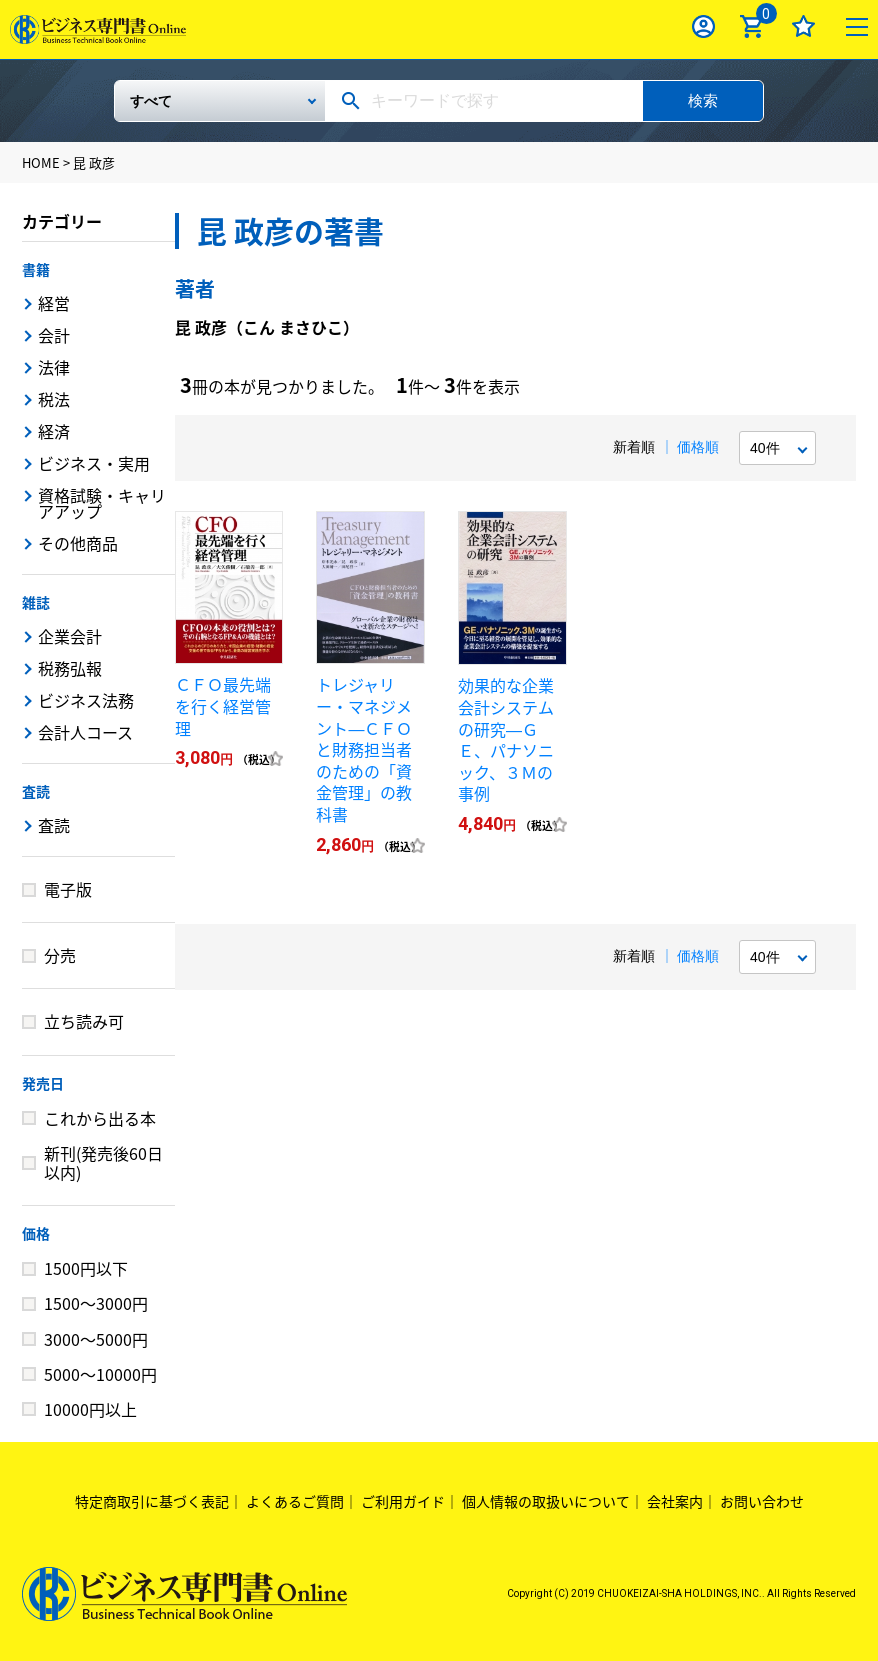 The height and width of the screenshot is (1661, 878). Describe the element at coordinates (86, 700) in the screenshot. I see `ビジネス法務` at that location.